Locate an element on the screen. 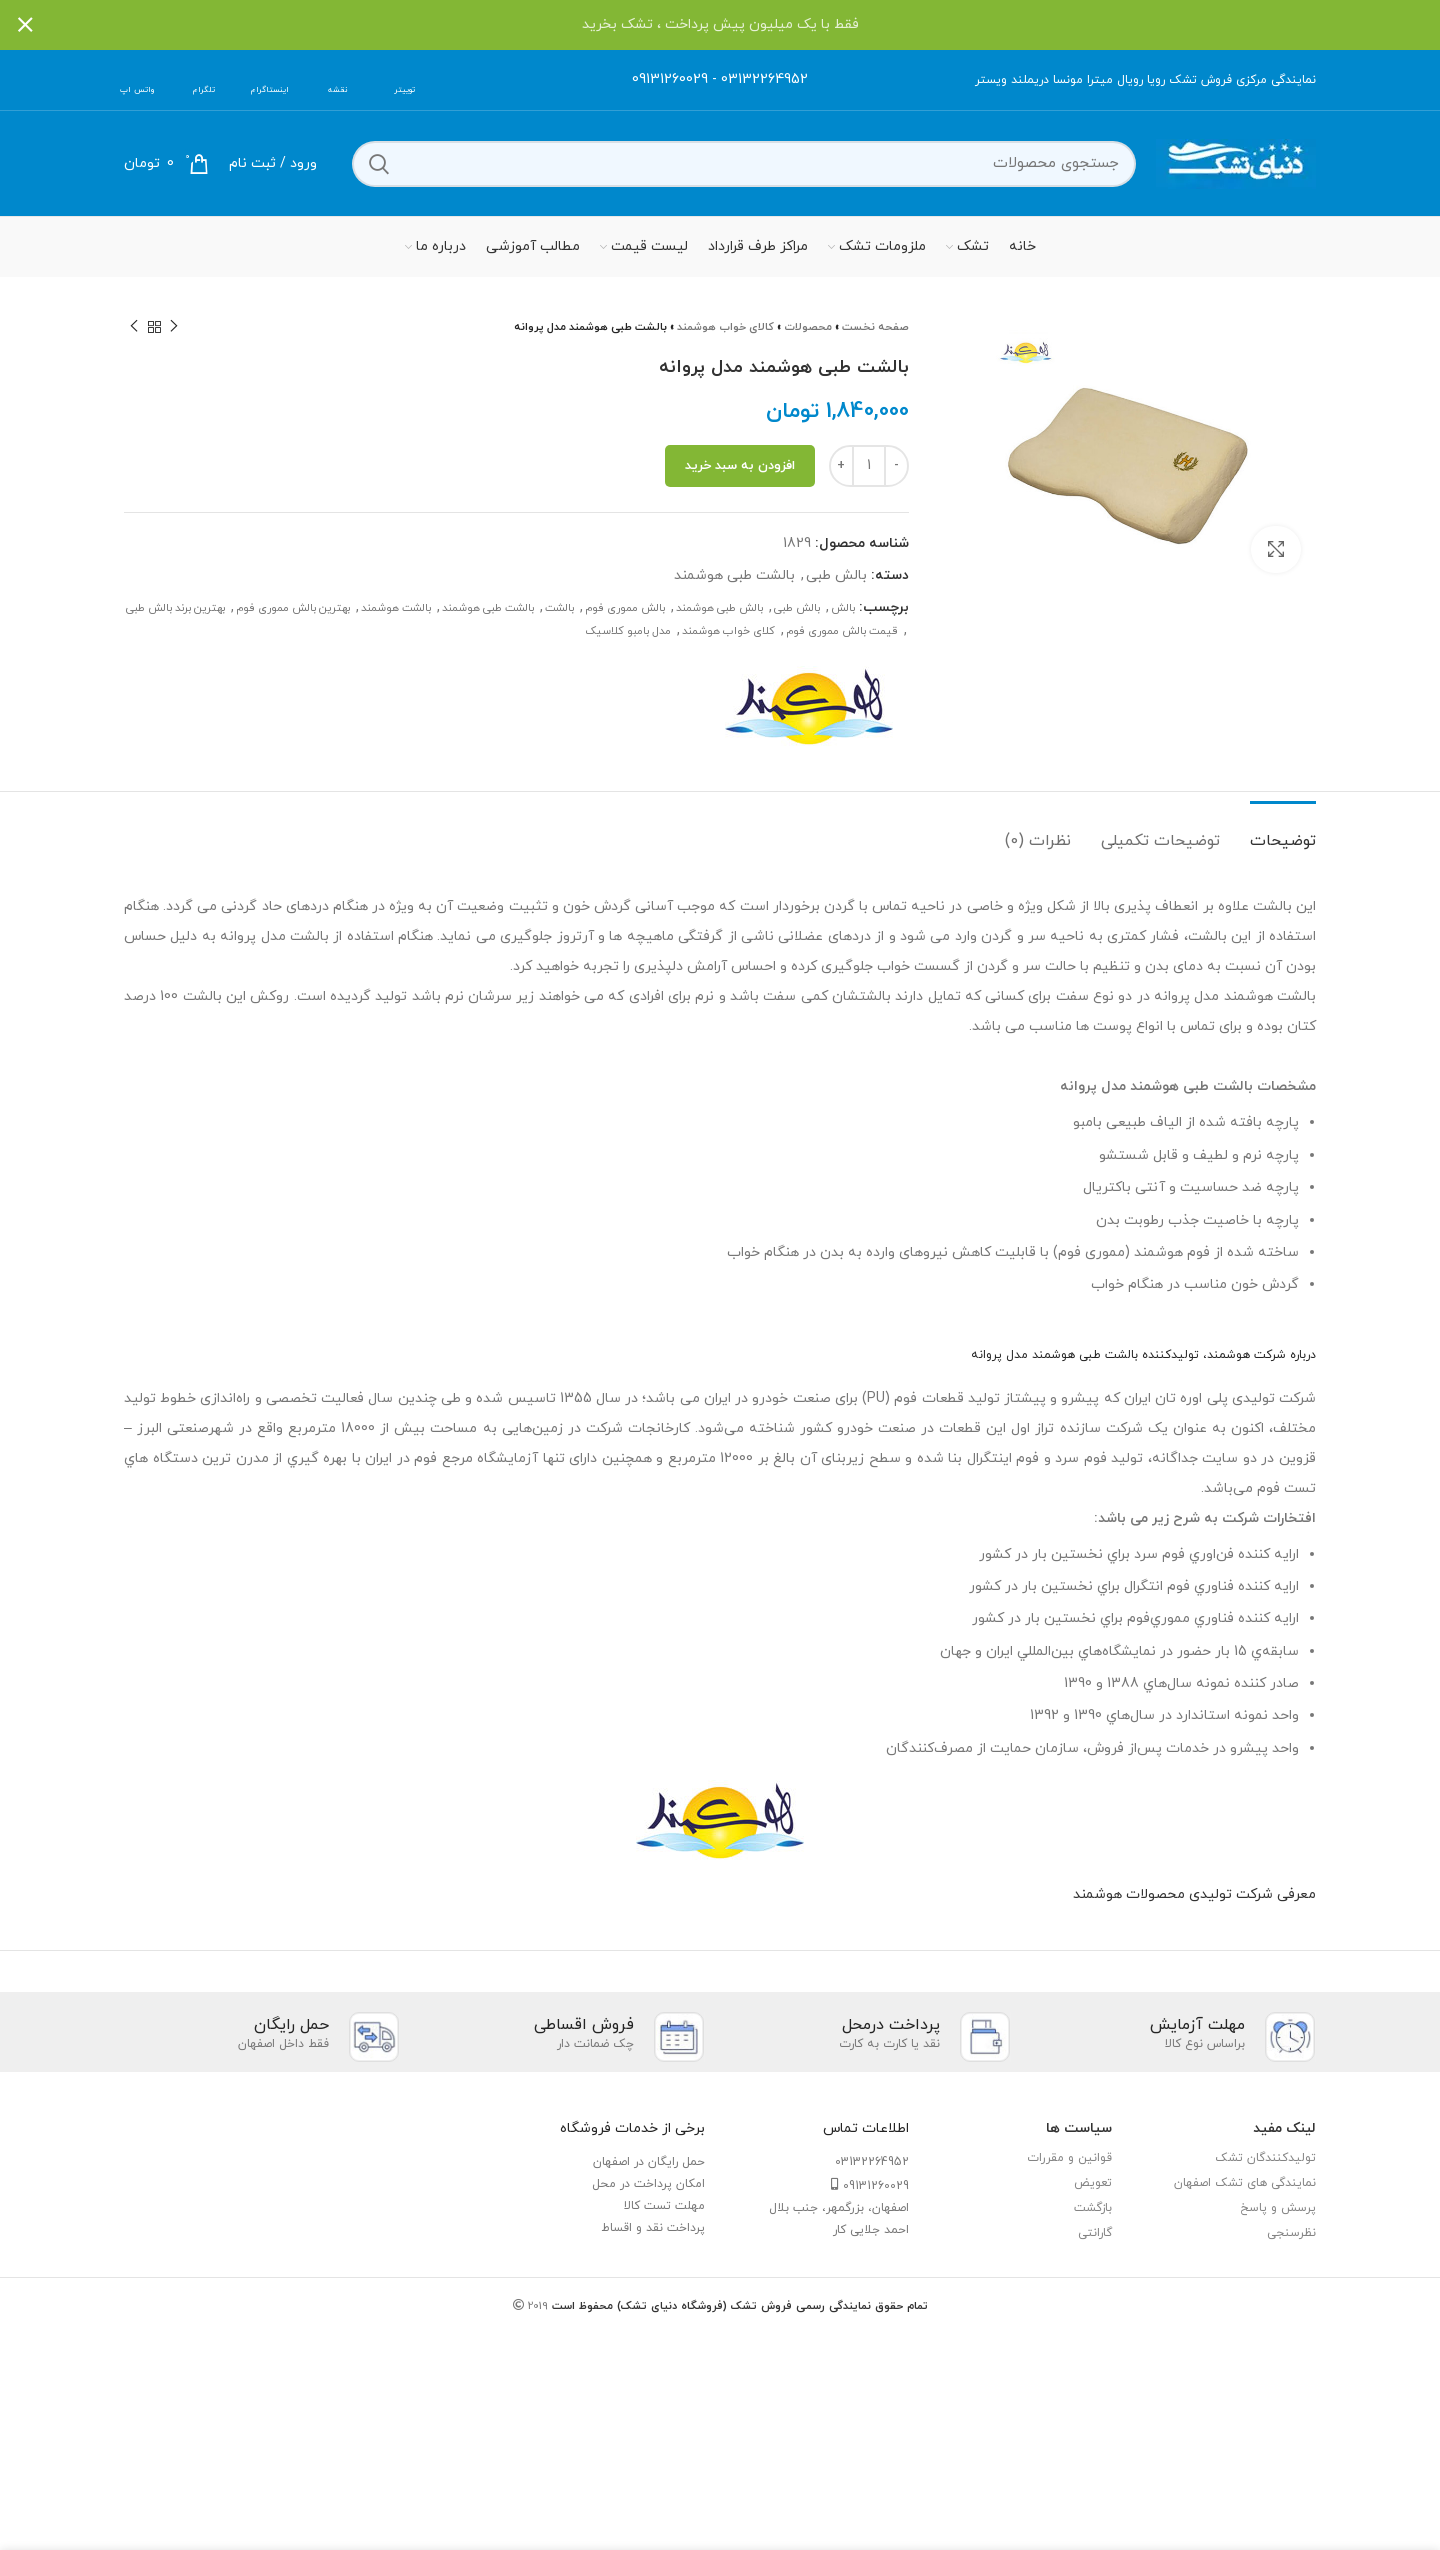  بالشت هوشمند is located at coordinates (396, 608).